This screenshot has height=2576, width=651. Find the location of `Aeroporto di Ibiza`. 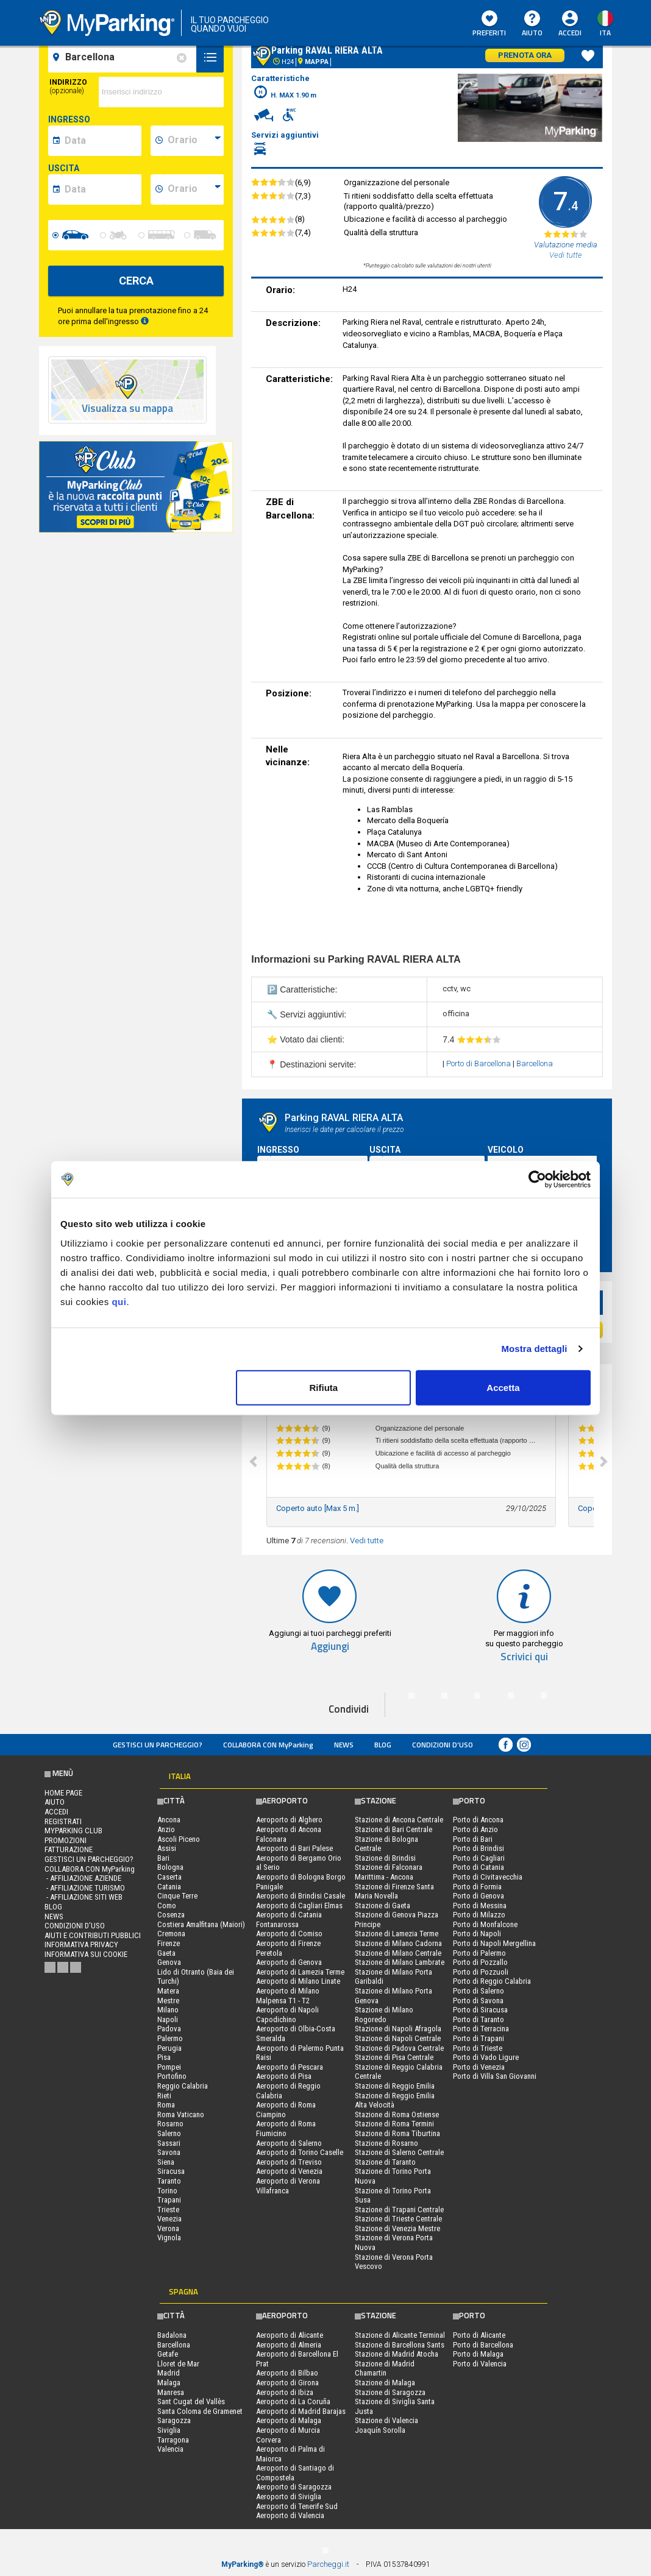

Aeroporto di Ibiza is located at coordinates (284, 2392).